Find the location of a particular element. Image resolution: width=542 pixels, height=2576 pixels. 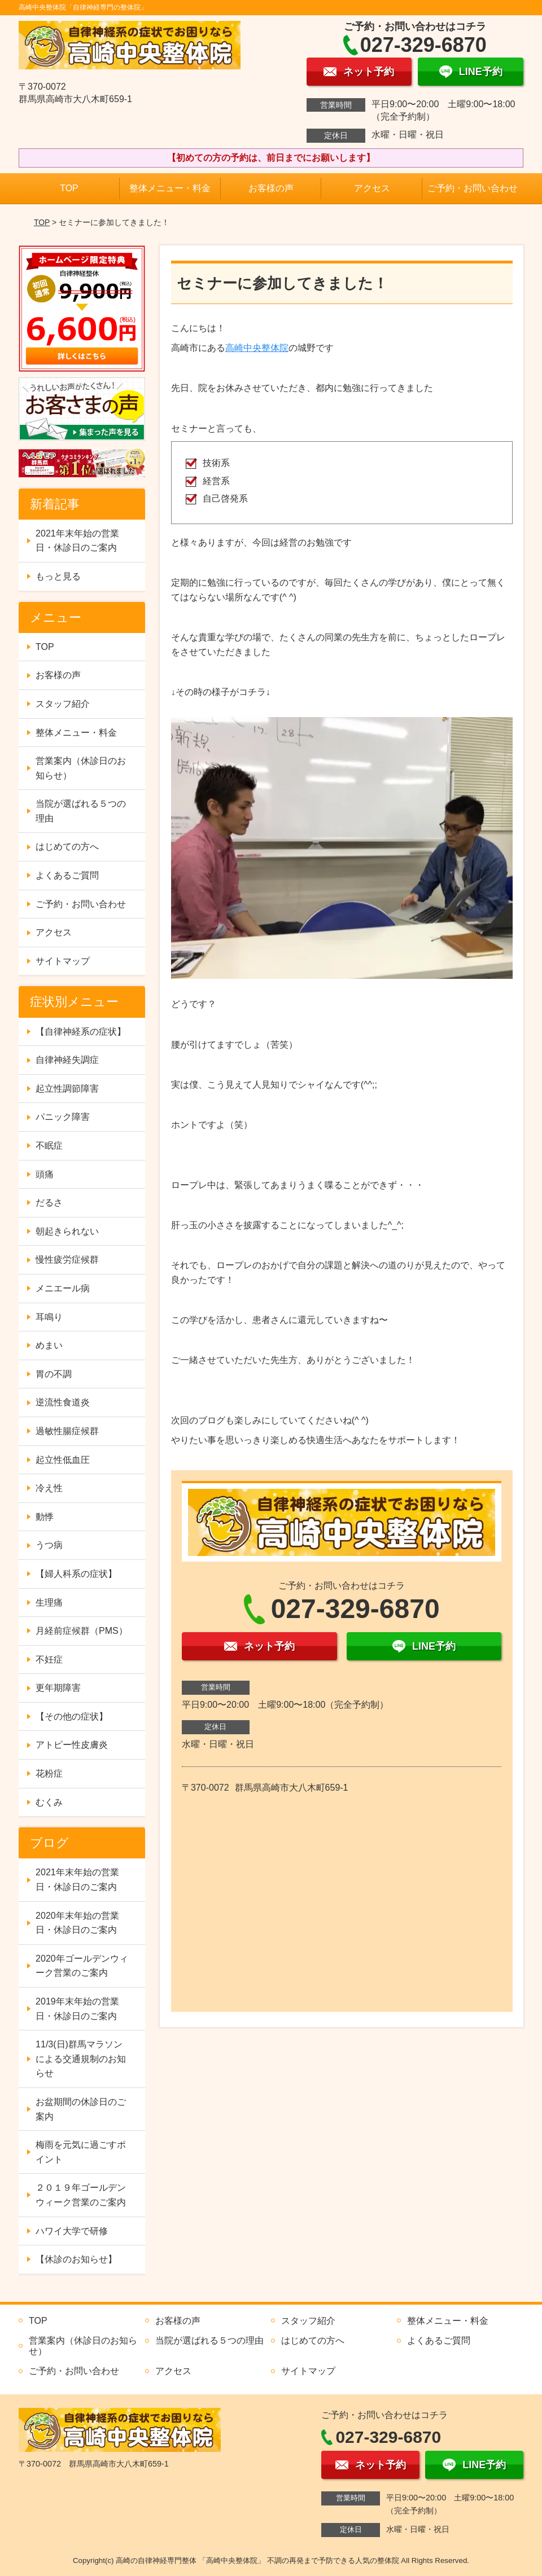

営業案内（休診日のお知らせ） is located at coordinates (81, 768).